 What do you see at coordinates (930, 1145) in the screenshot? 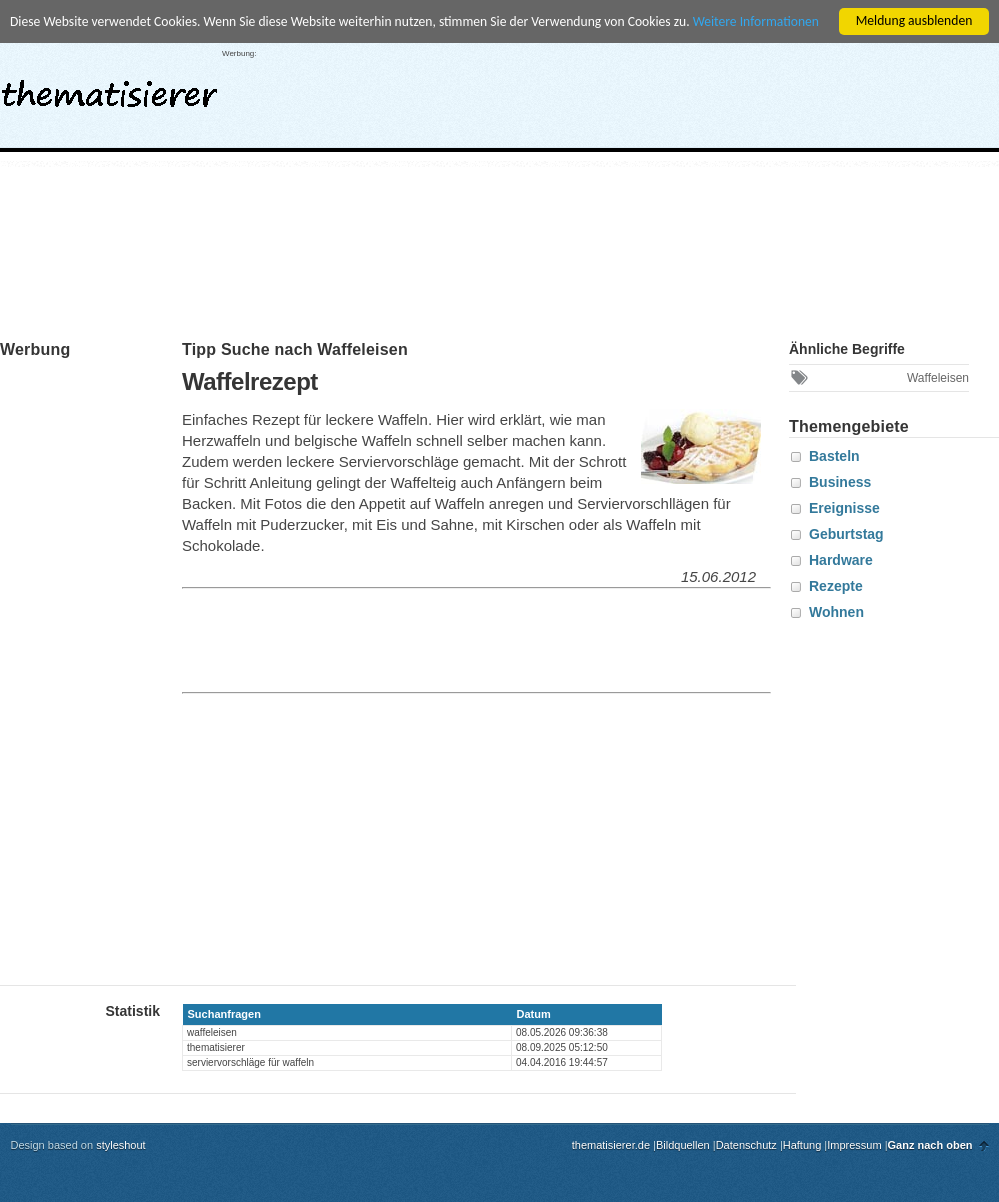
I see `Ganz nach oben` at bounding box center [930, 1145].